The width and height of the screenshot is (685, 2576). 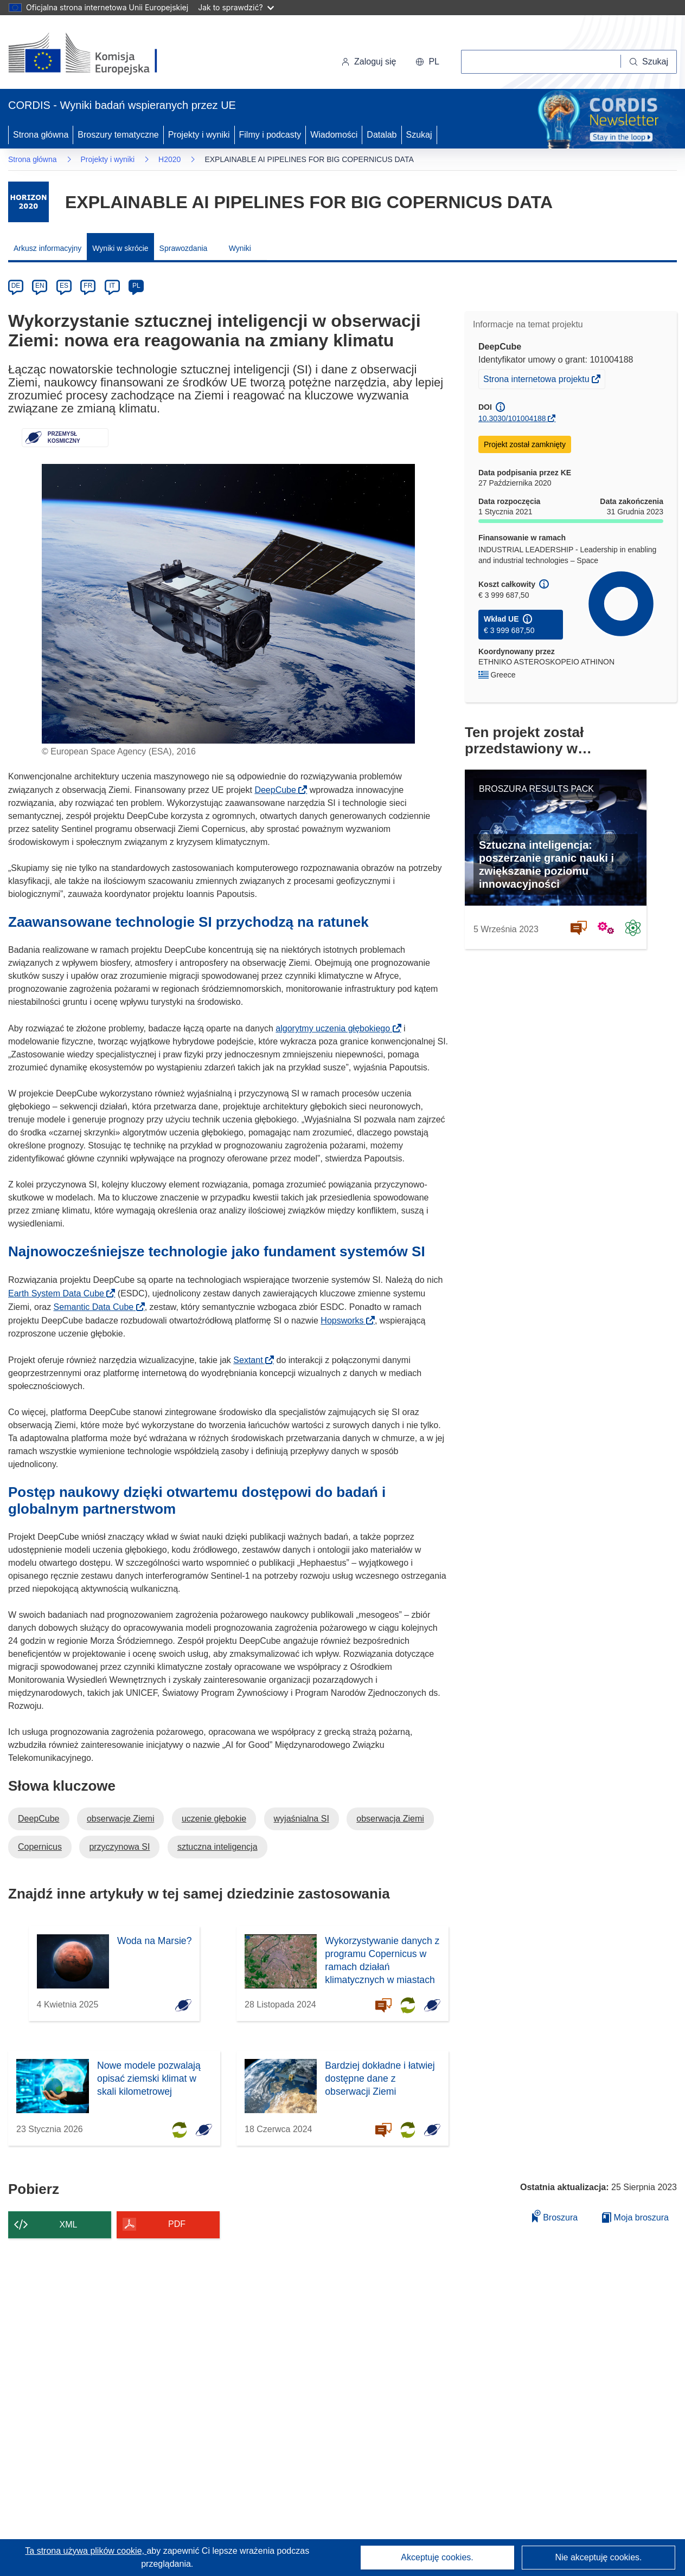 I want to click on PDF, so click(x=176, y=2224).